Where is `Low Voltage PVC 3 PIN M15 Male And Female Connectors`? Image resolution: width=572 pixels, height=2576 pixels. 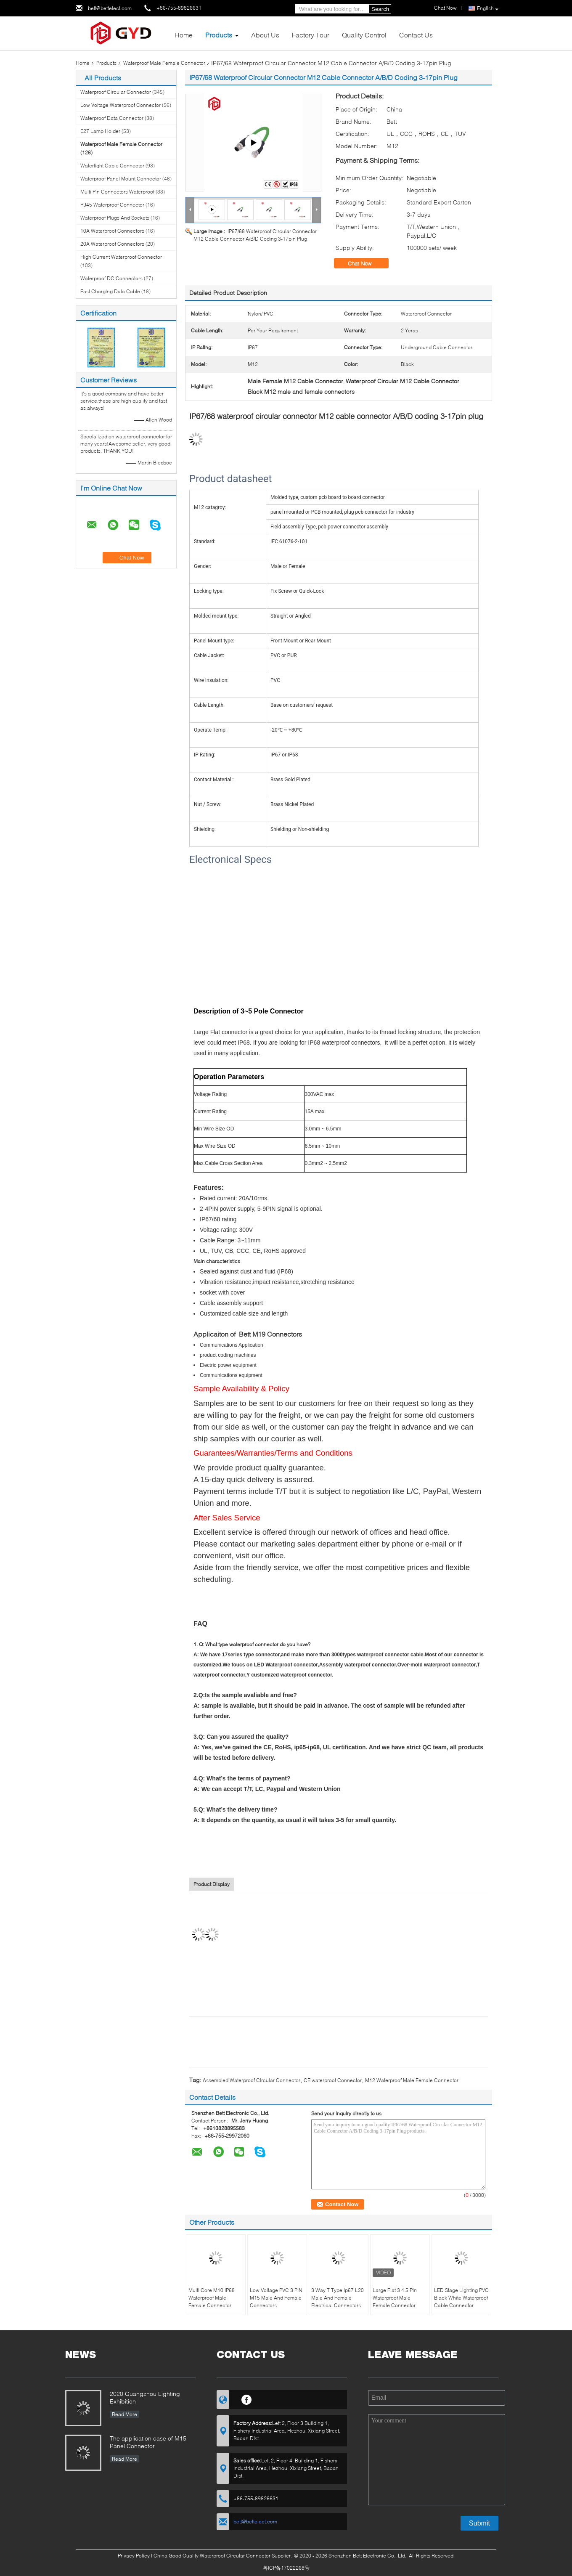
Low Voltage PVC 3 PIN M15 Male And Female Connectors is located at coordinates (276, 2297).